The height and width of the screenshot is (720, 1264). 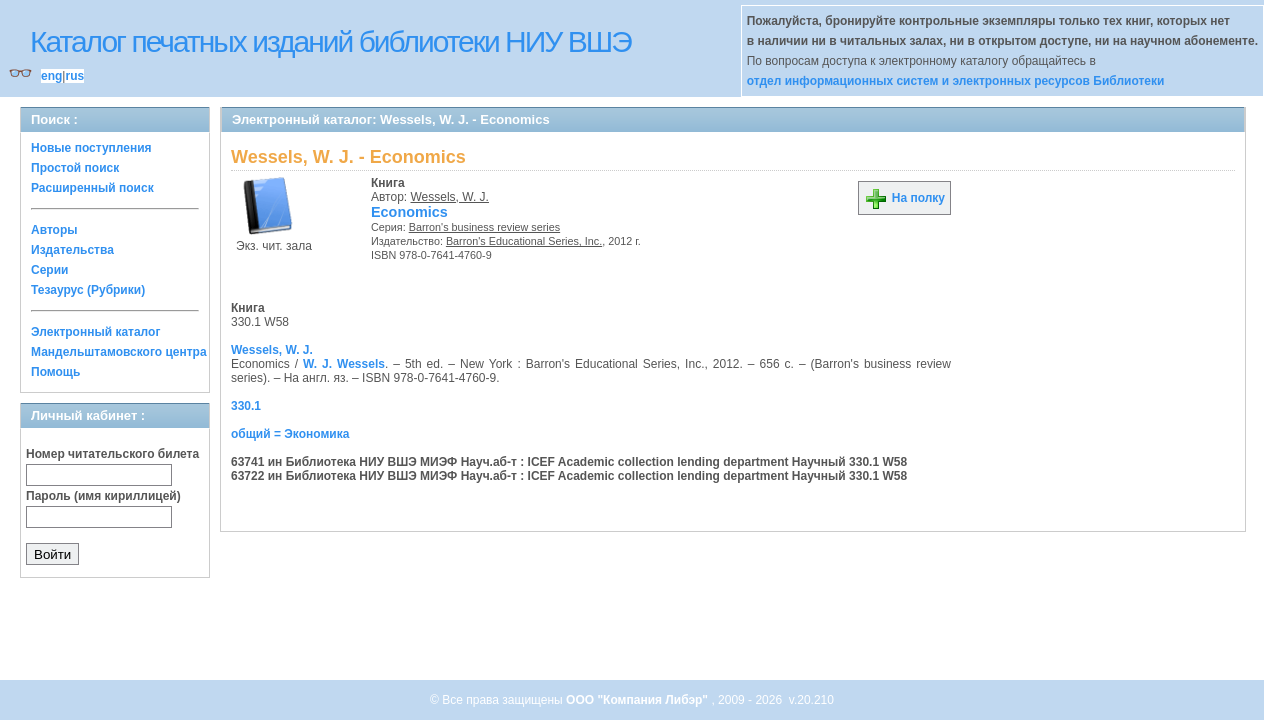 I want to click on Простой поиск, so click(x=75, y=168).